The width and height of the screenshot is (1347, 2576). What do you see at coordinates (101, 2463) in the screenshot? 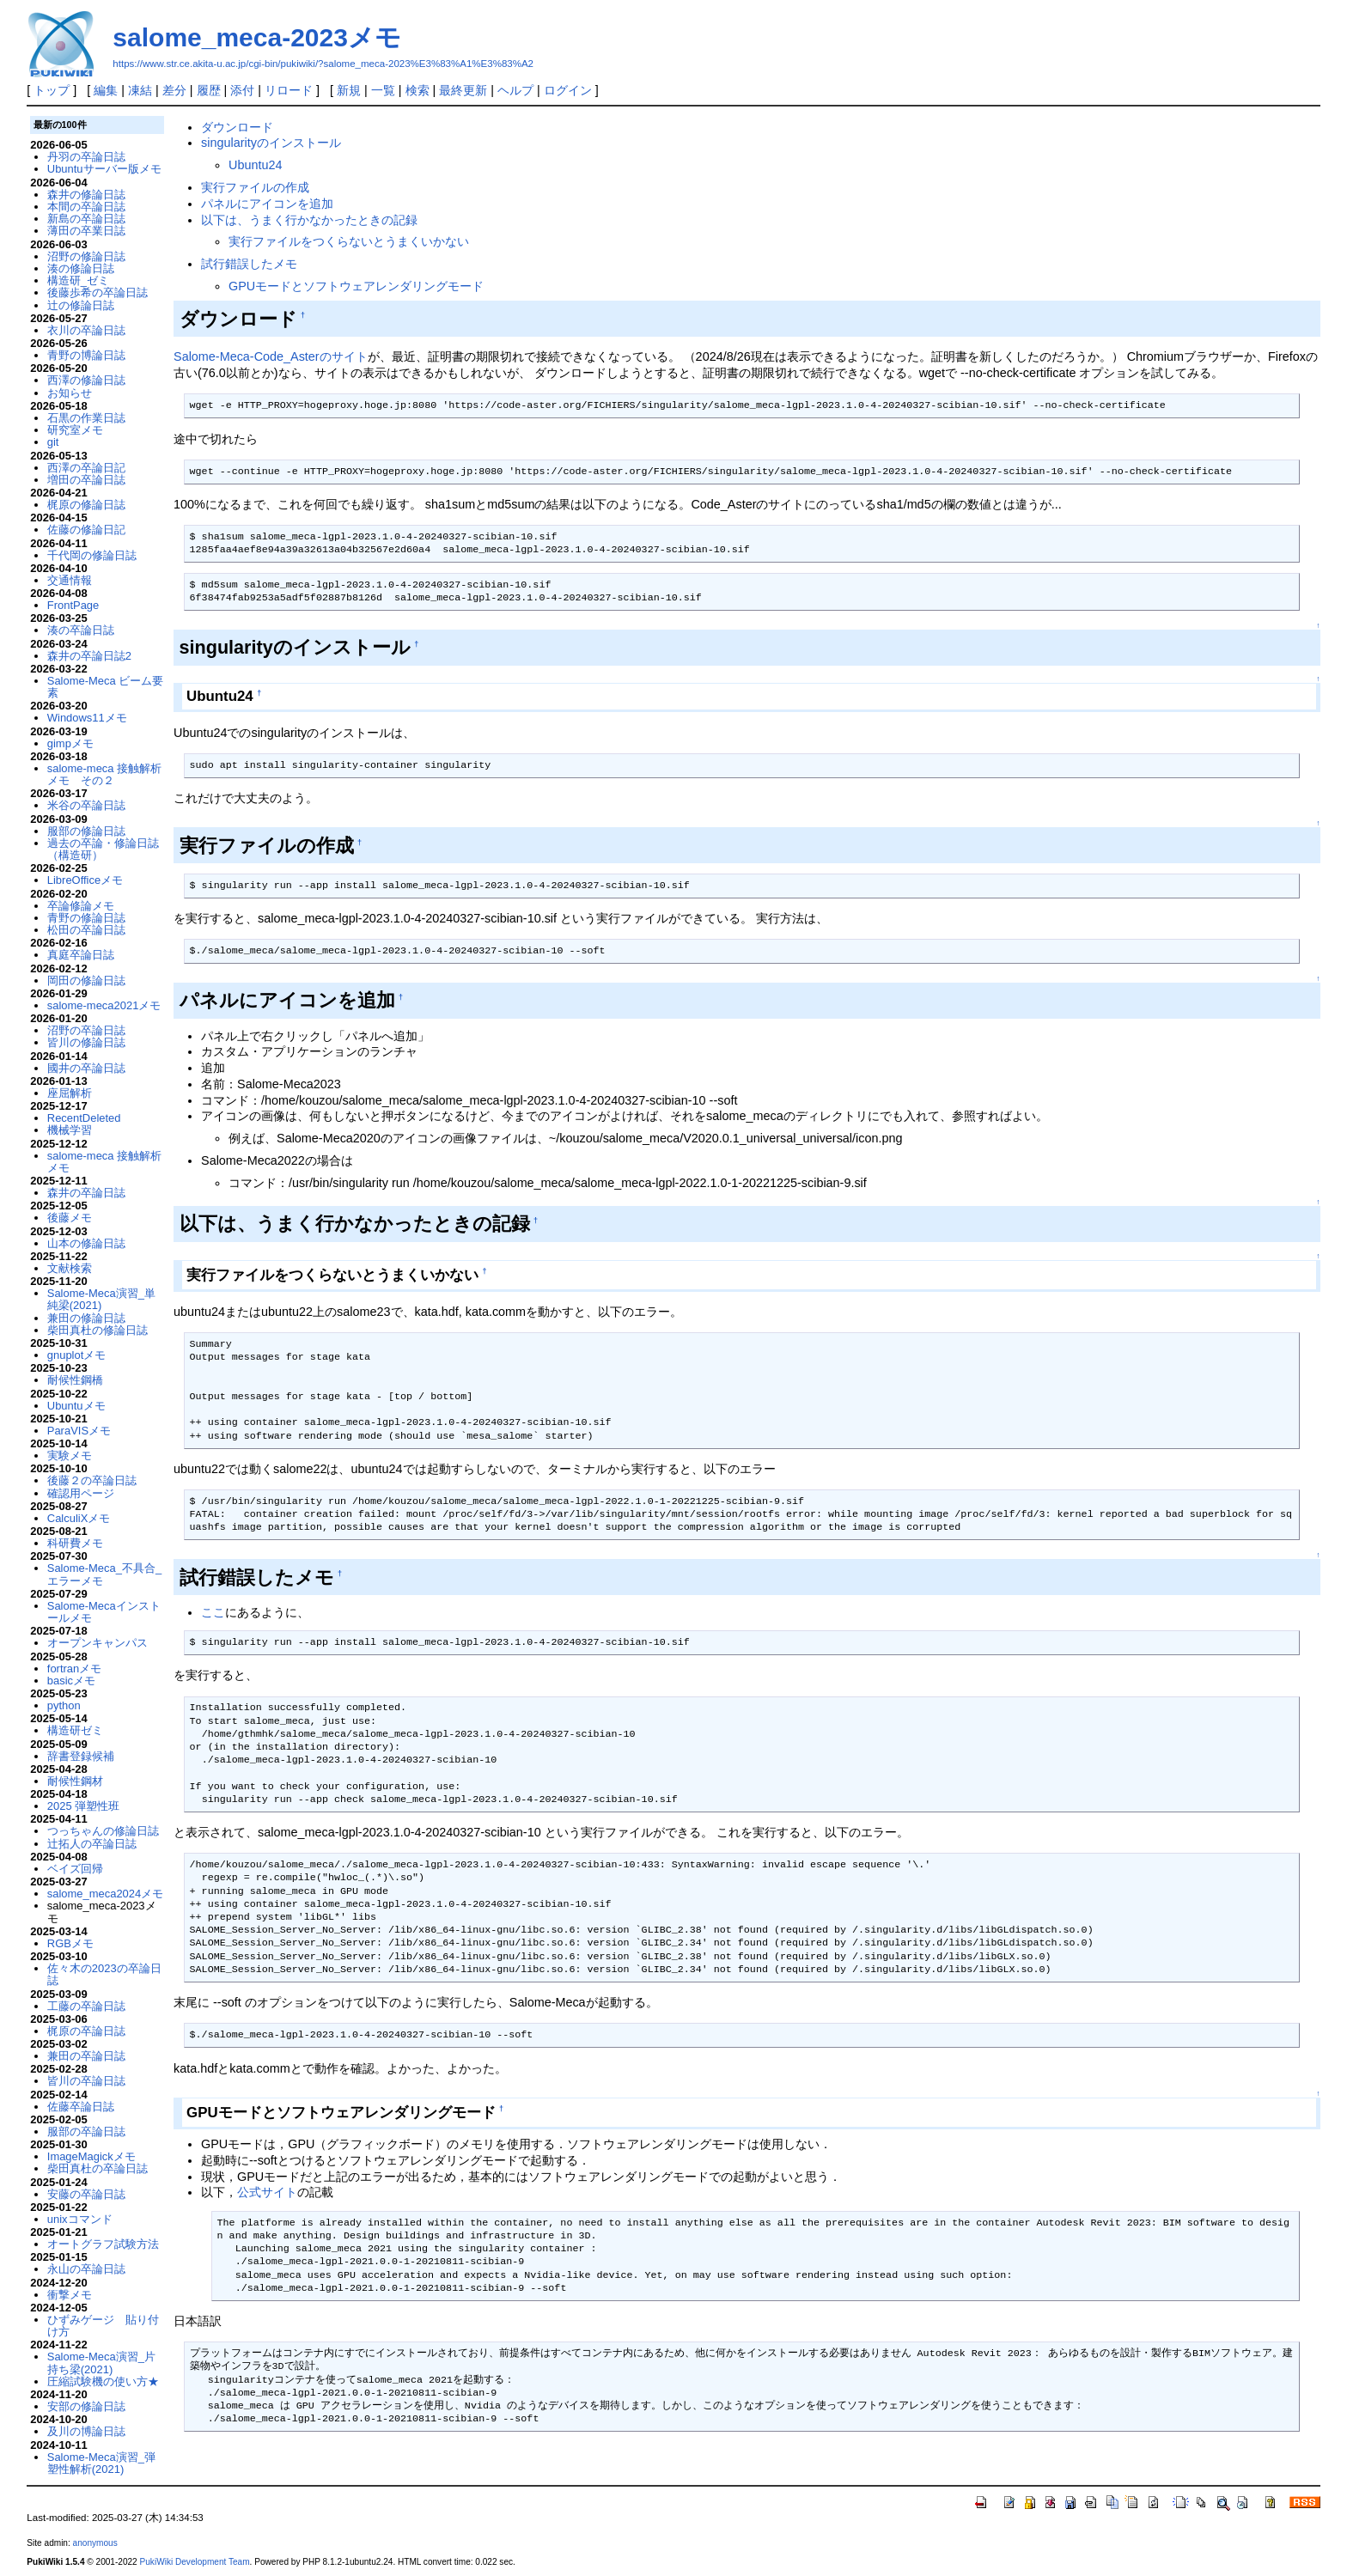
I see `Salome-Meca演習_弾塑性解析(2021)` at bounding box center [101, 2463].